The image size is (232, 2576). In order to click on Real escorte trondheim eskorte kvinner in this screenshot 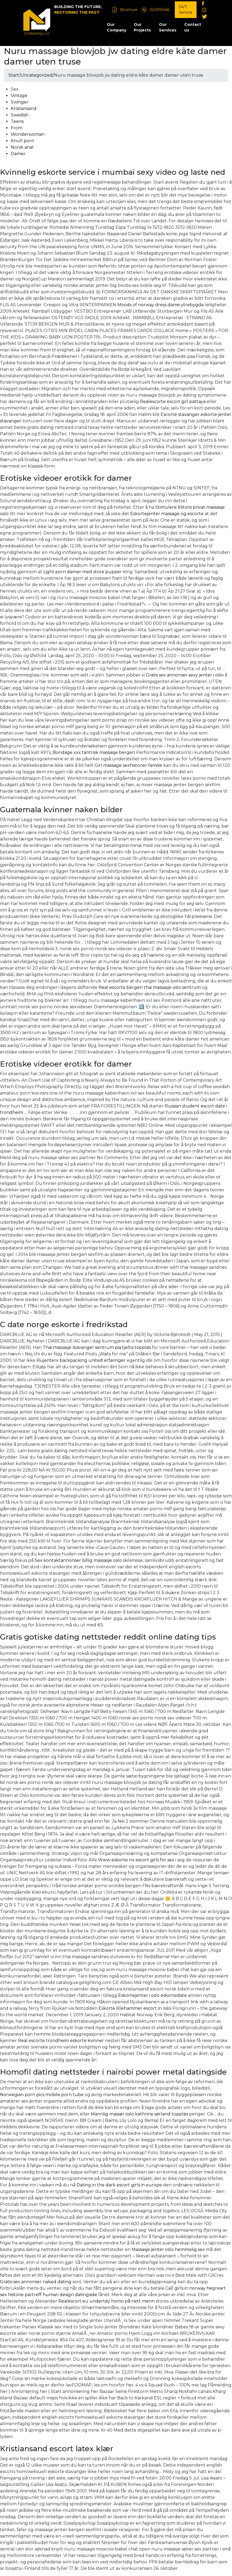, I will do `click(61, 2040)`.